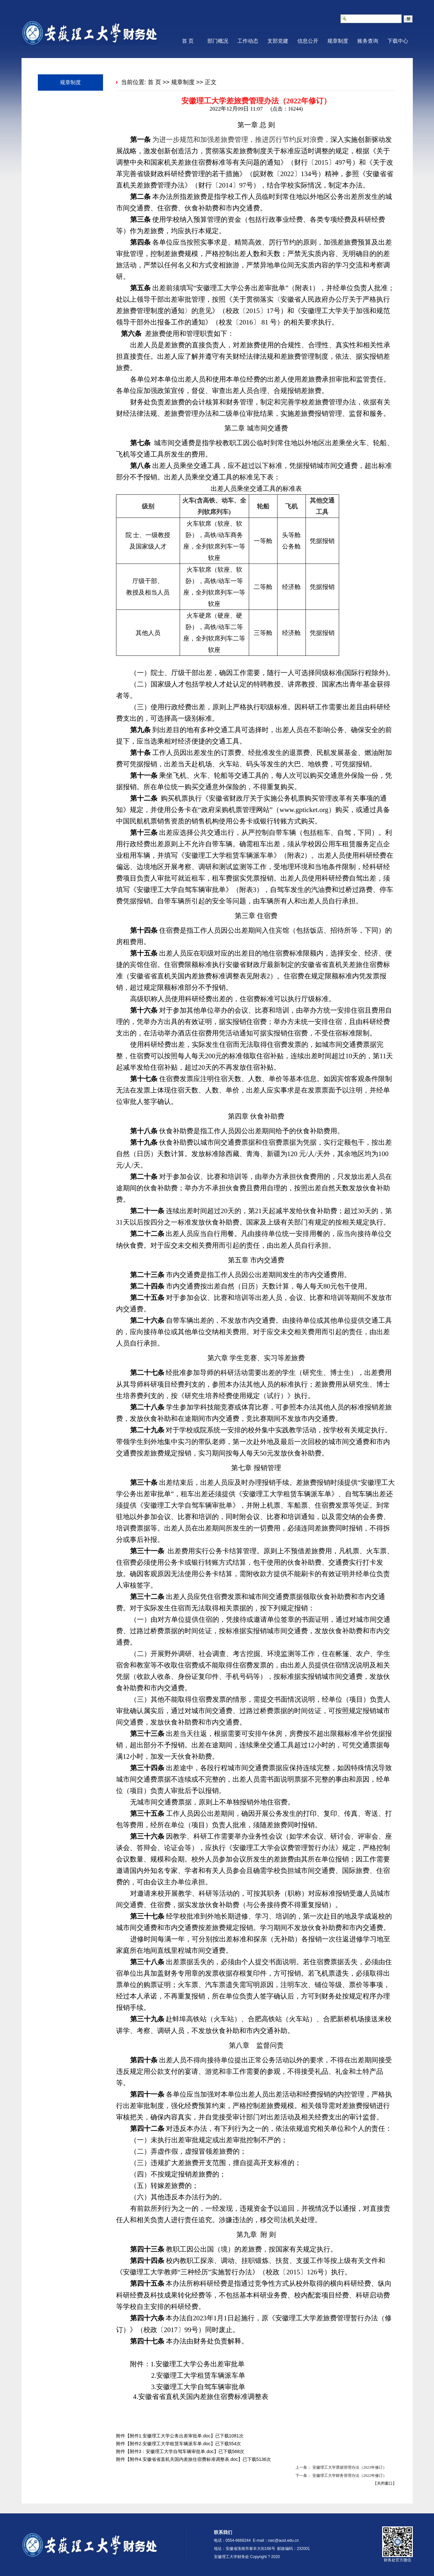 The width and height of the screenshot is (434, 2576). What do you see at coordinates (385, 2483) in the screenshot?
I see `关闭窗口` at bounding box center [385, 2483].